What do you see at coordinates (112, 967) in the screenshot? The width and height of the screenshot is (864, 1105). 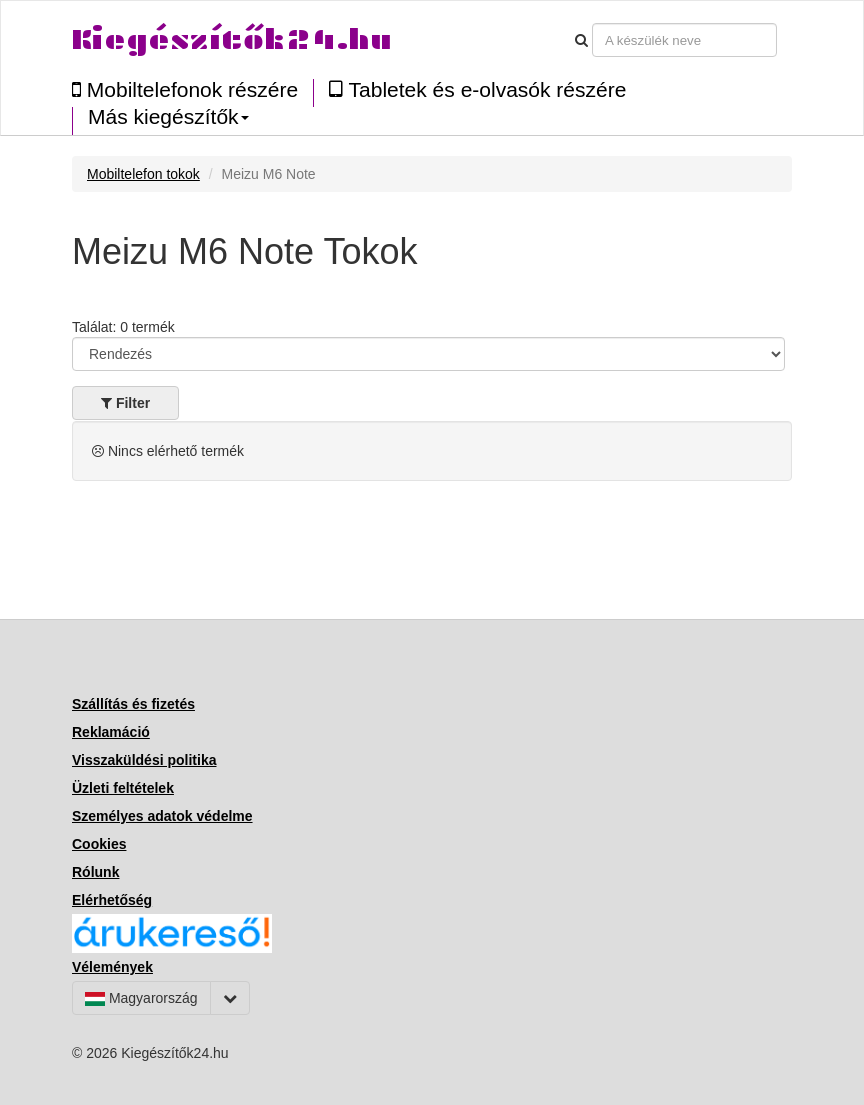 I see `Vélemények` at bounding box center [112, 967].